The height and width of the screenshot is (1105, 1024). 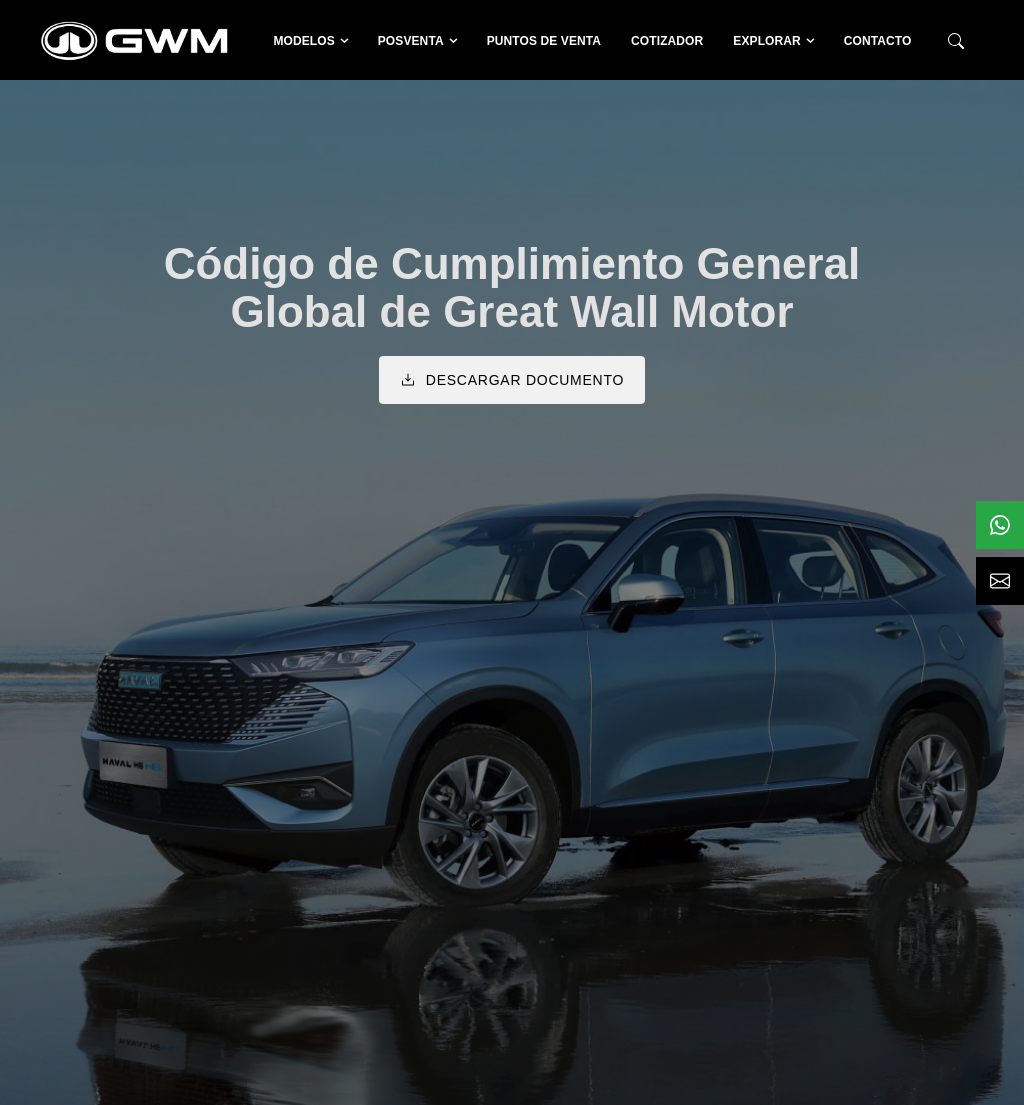 What do you see at coordinates (544, 41) in the screenshot?
I see `Puntos de venta` at bounding box center [544, 41].